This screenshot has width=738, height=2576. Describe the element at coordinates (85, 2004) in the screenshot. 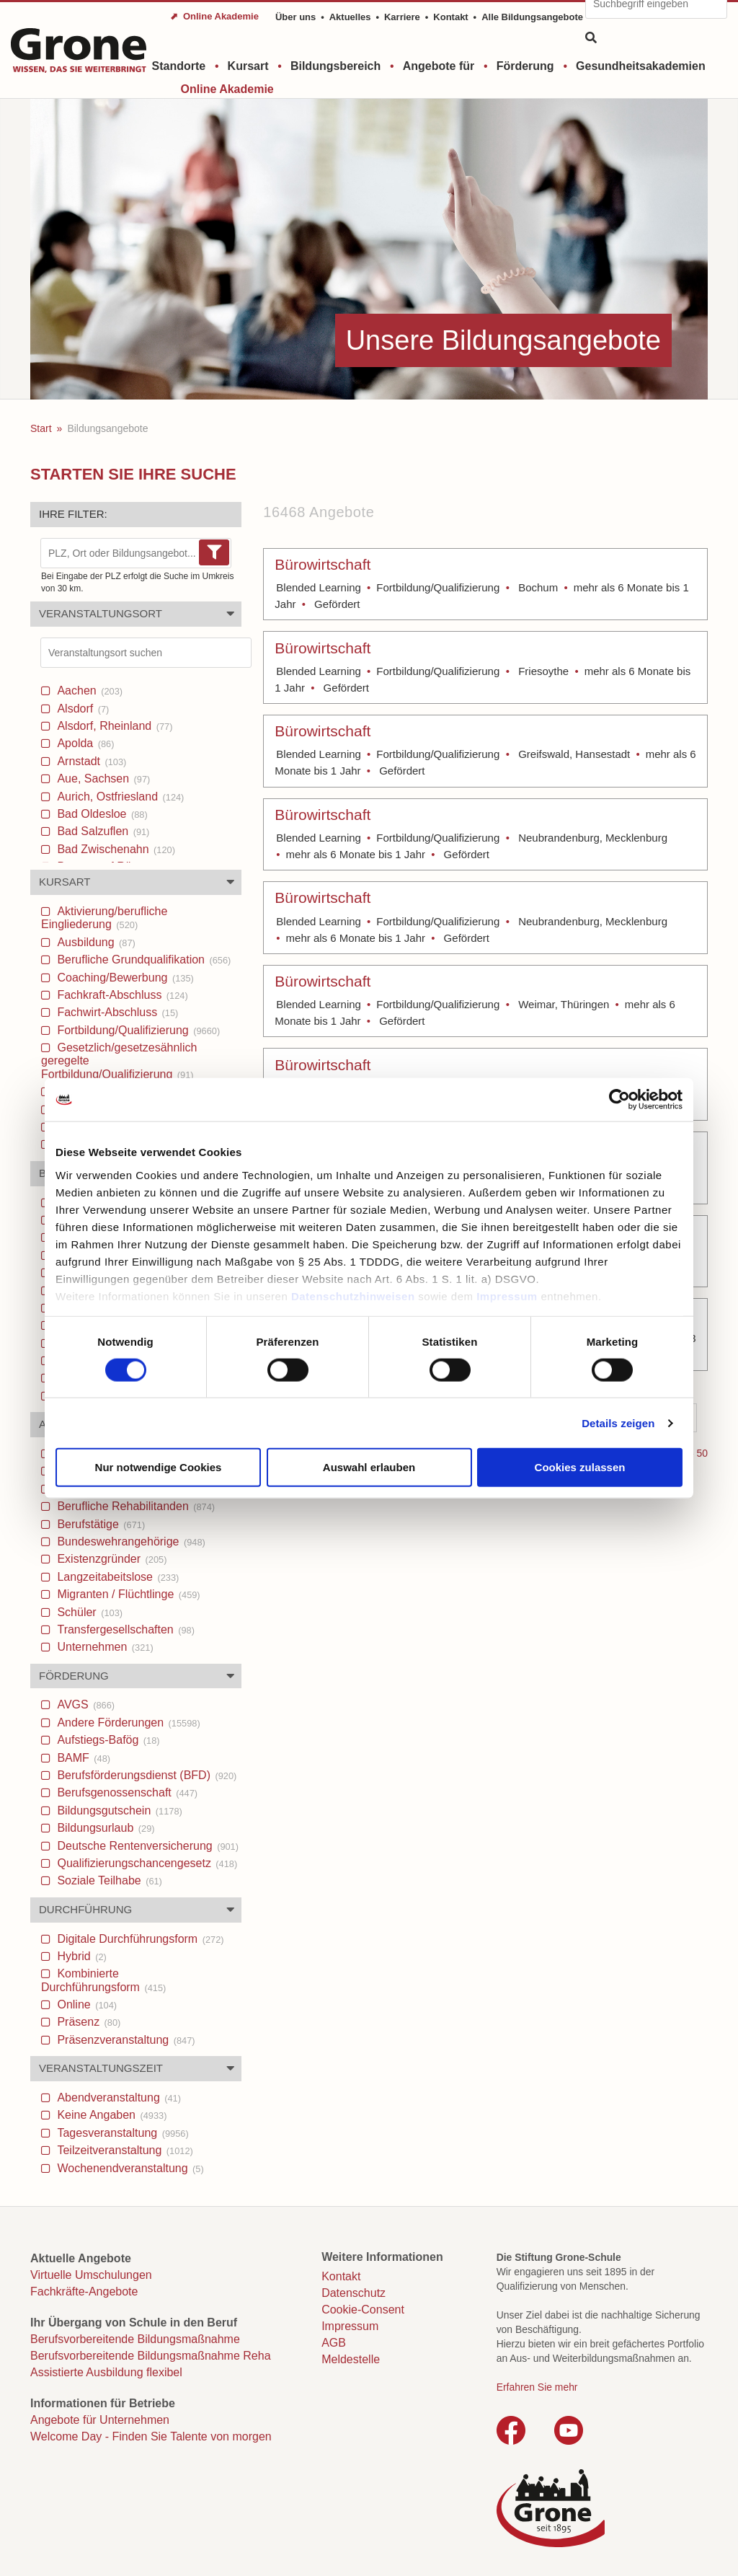

I see `Online` at that location.